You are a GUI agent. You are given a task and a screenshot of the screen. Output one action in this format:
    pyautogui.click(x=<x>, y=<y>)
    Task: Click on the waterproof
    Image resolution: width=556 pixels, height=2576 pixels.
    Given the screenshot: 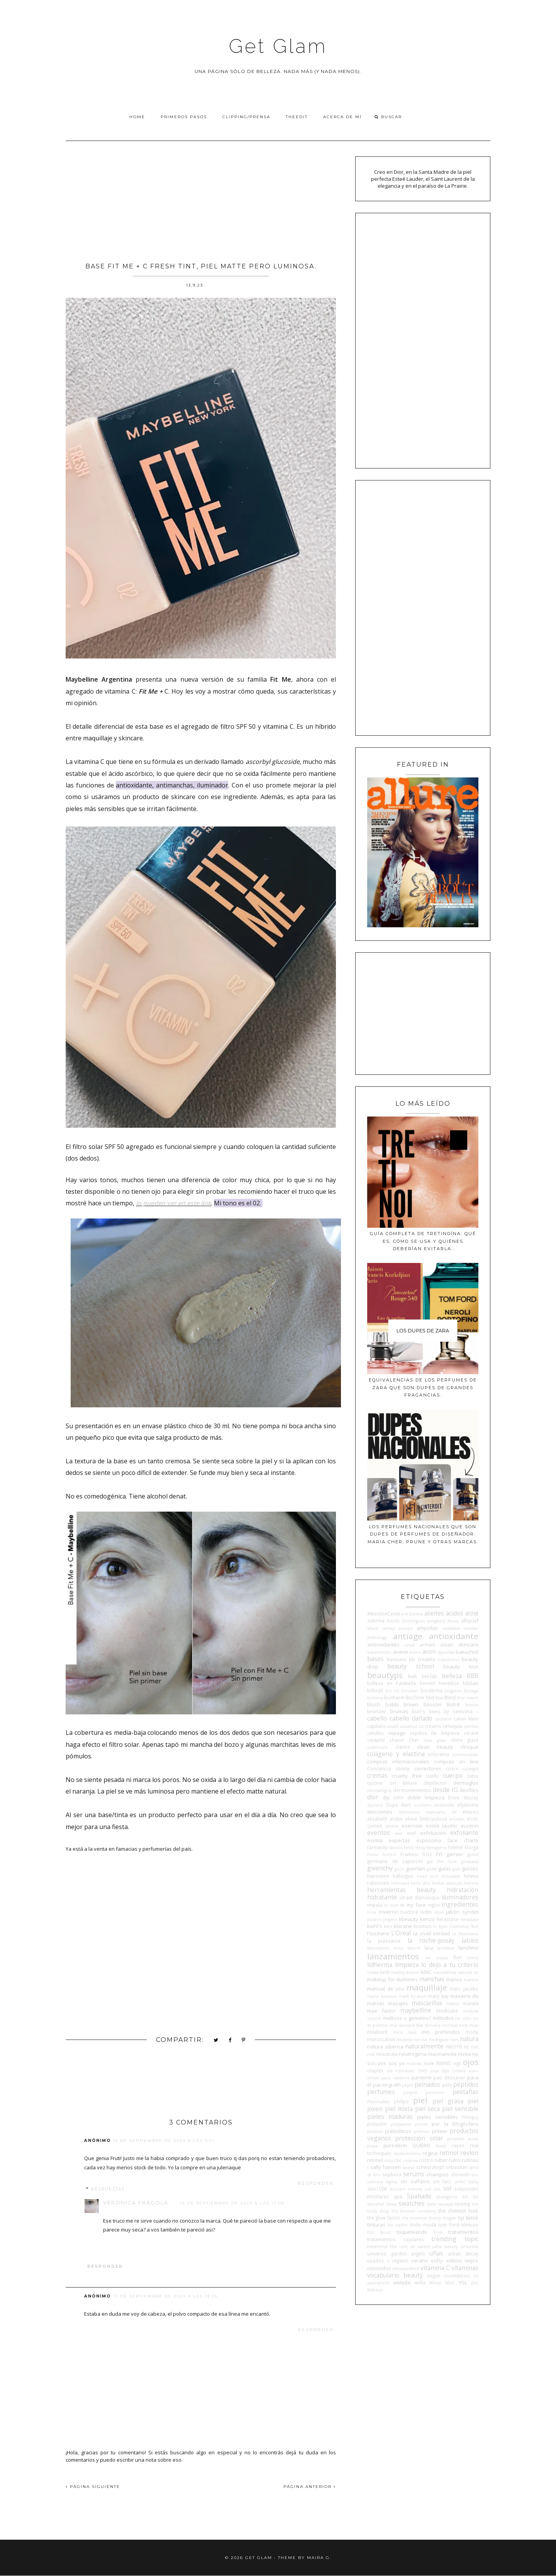 What is the action you would take?
    pyautogui.click(x=378, y=2283)
    